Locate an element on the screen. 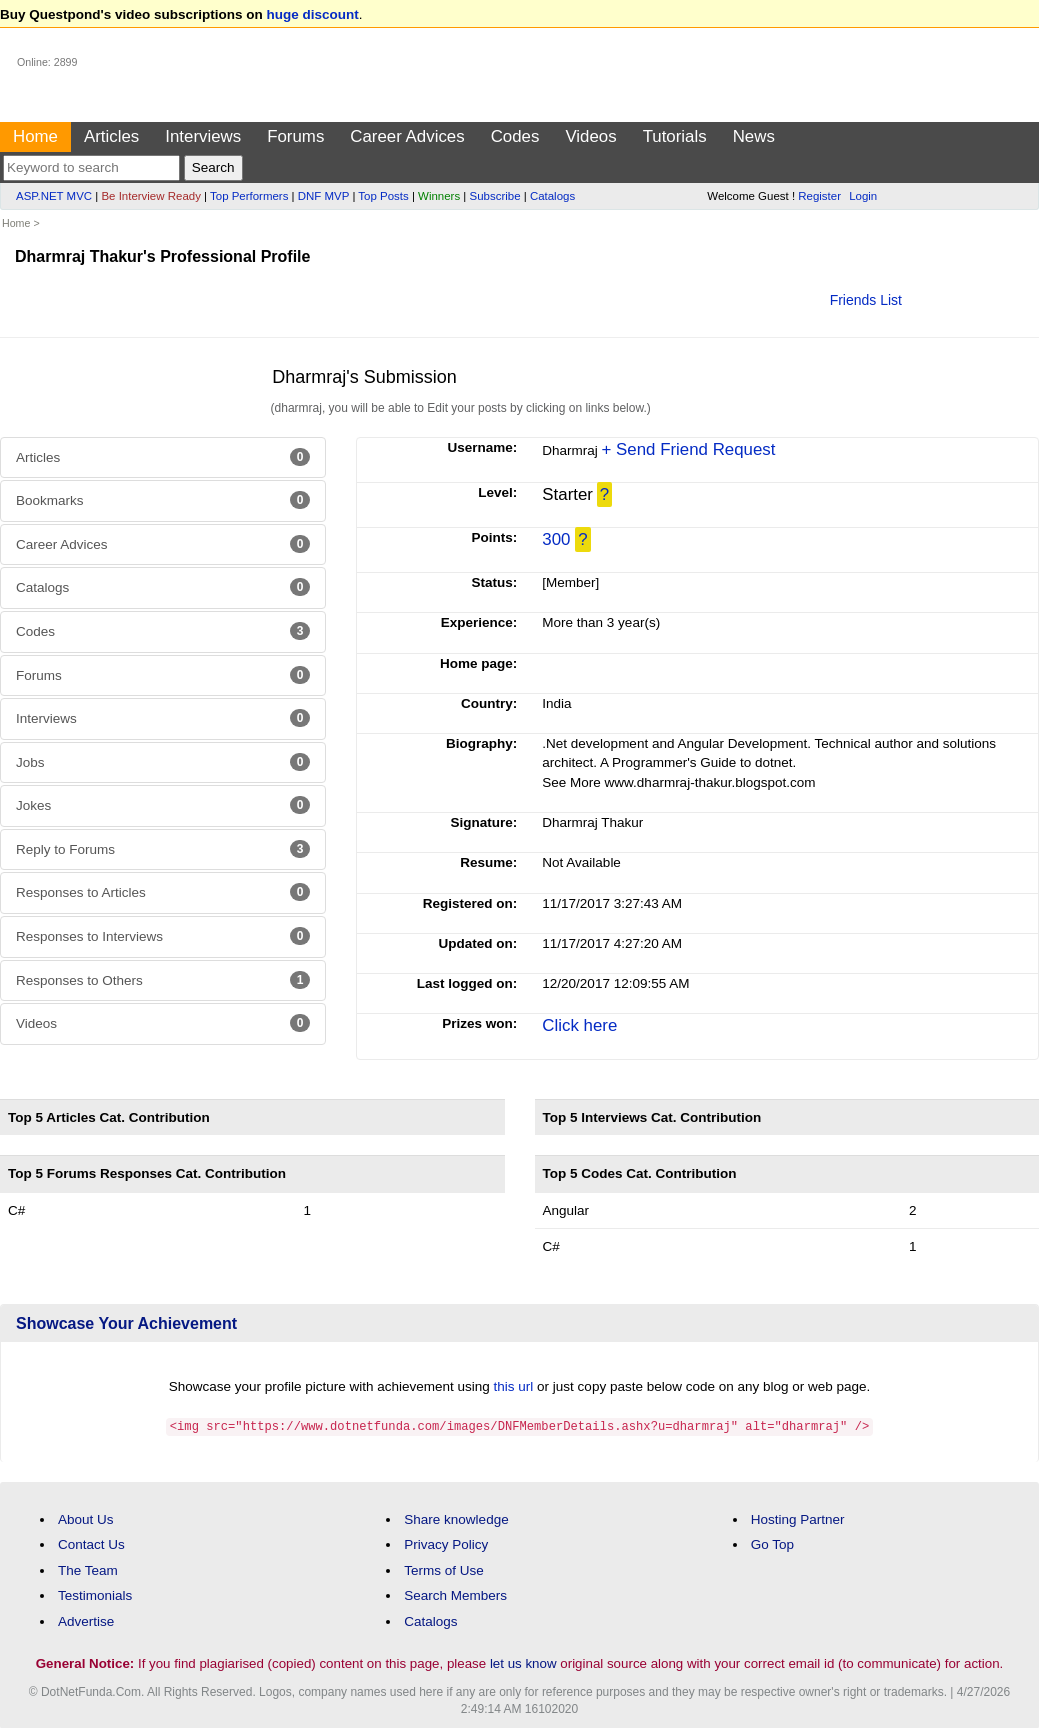 This screenshot has width=1039, height=1728. Tutorials is located at coordinates (675, 136).